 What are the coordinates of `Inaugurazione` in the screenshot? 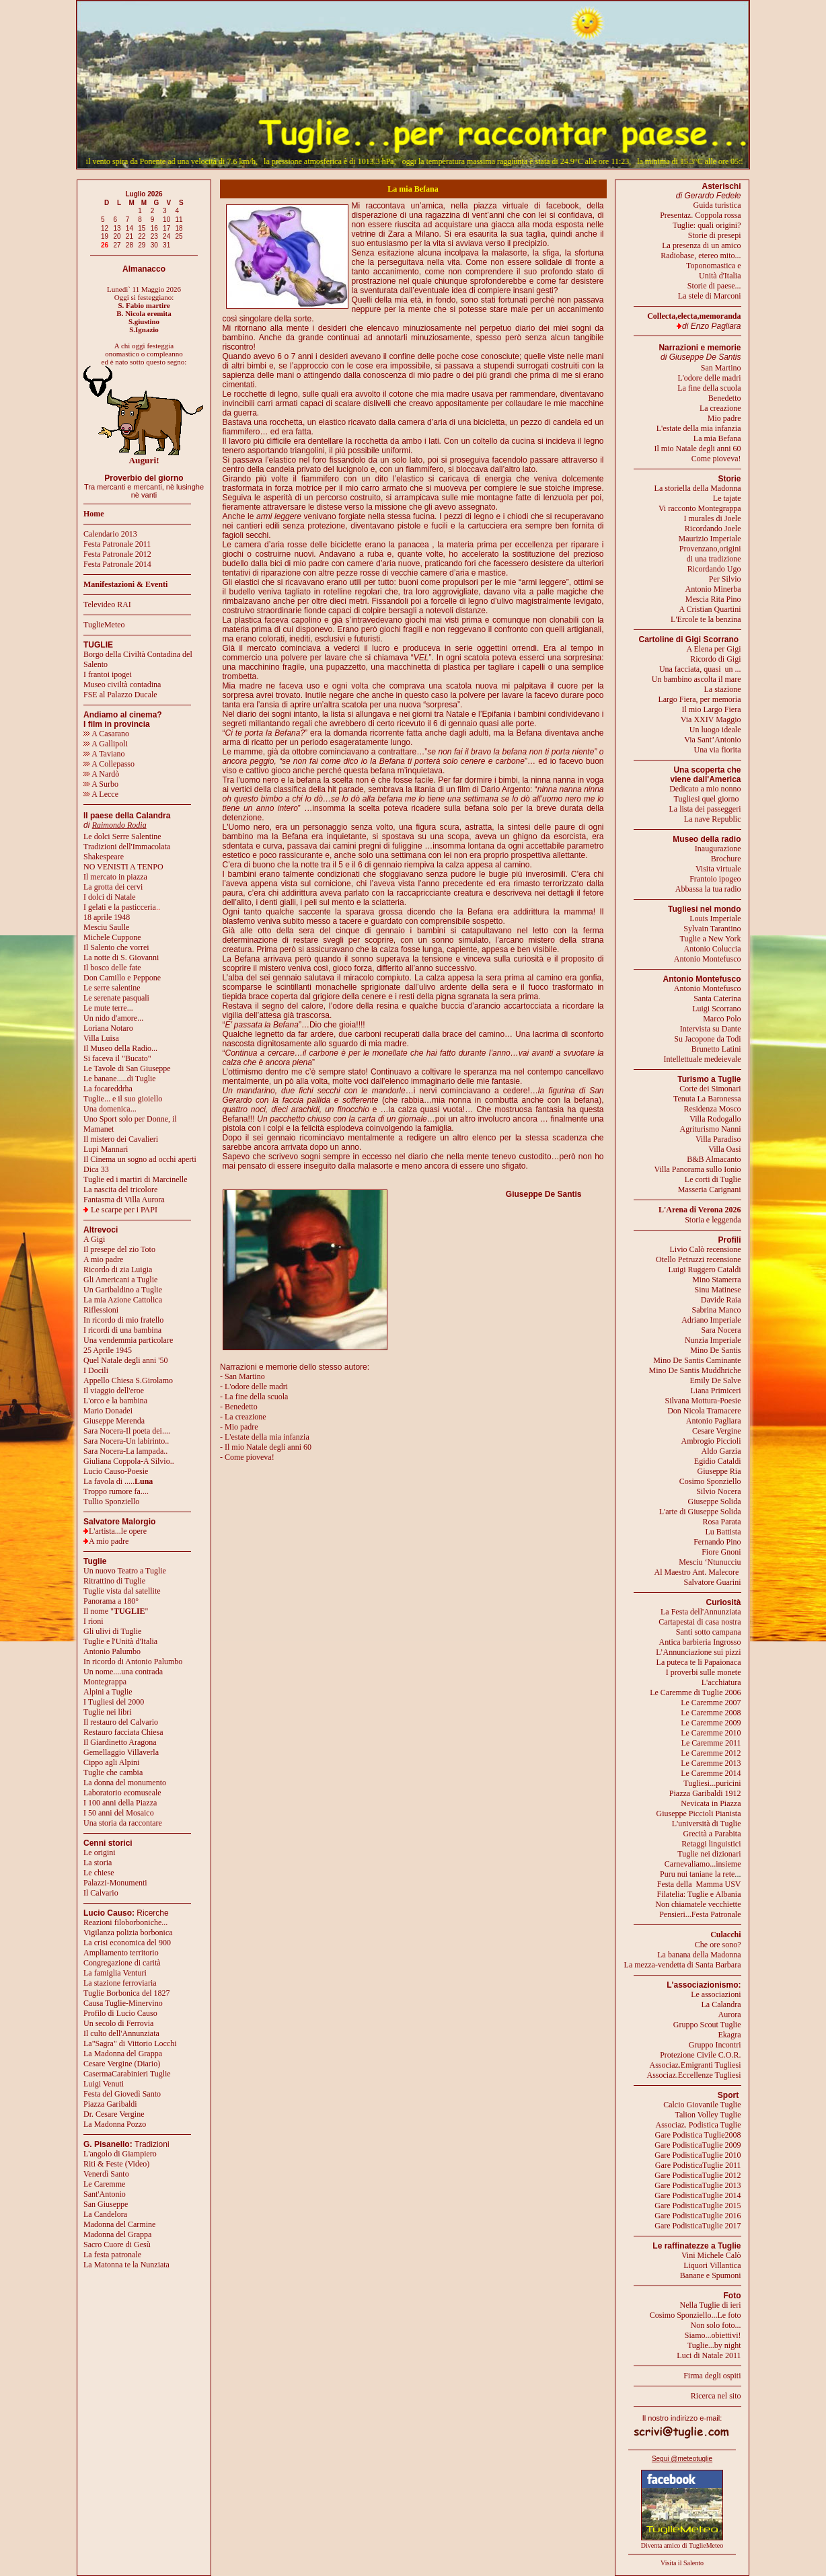 It's located at (718, 848).